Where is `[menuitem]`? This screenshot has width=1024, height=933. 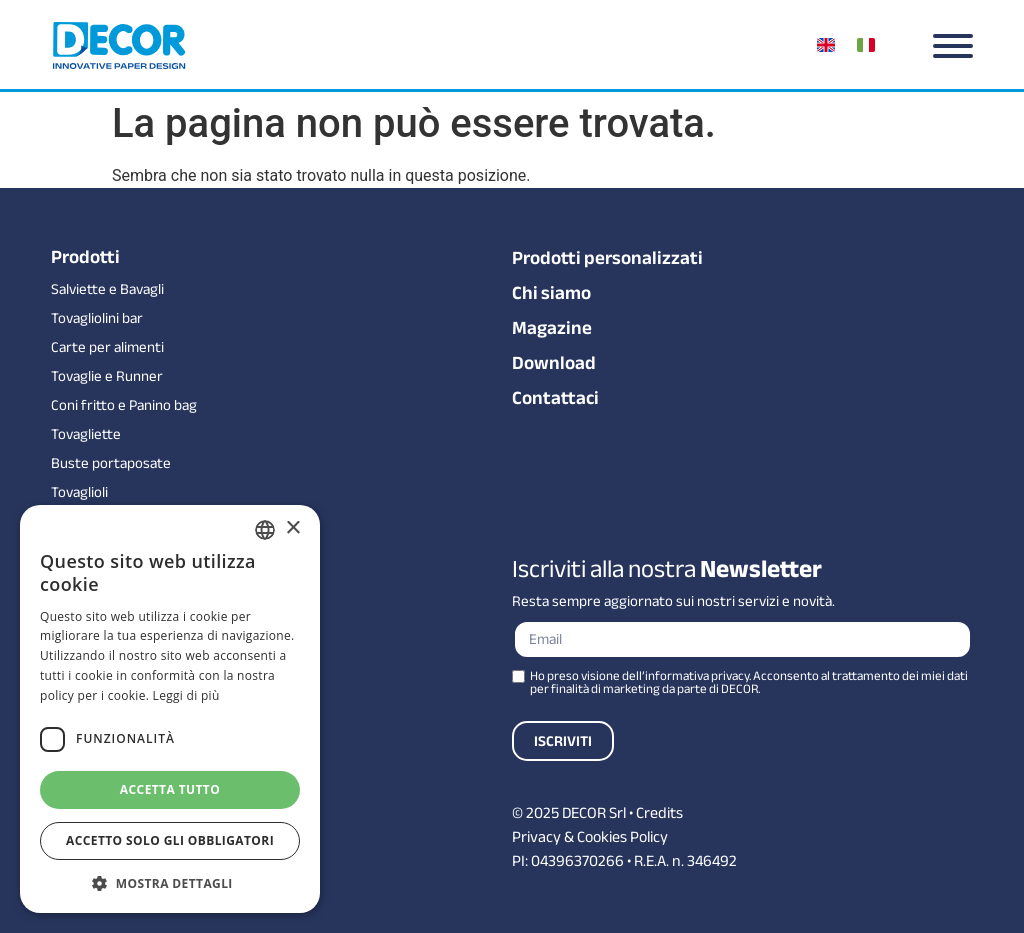 [menuitem] is located at coordinates (829, 45).